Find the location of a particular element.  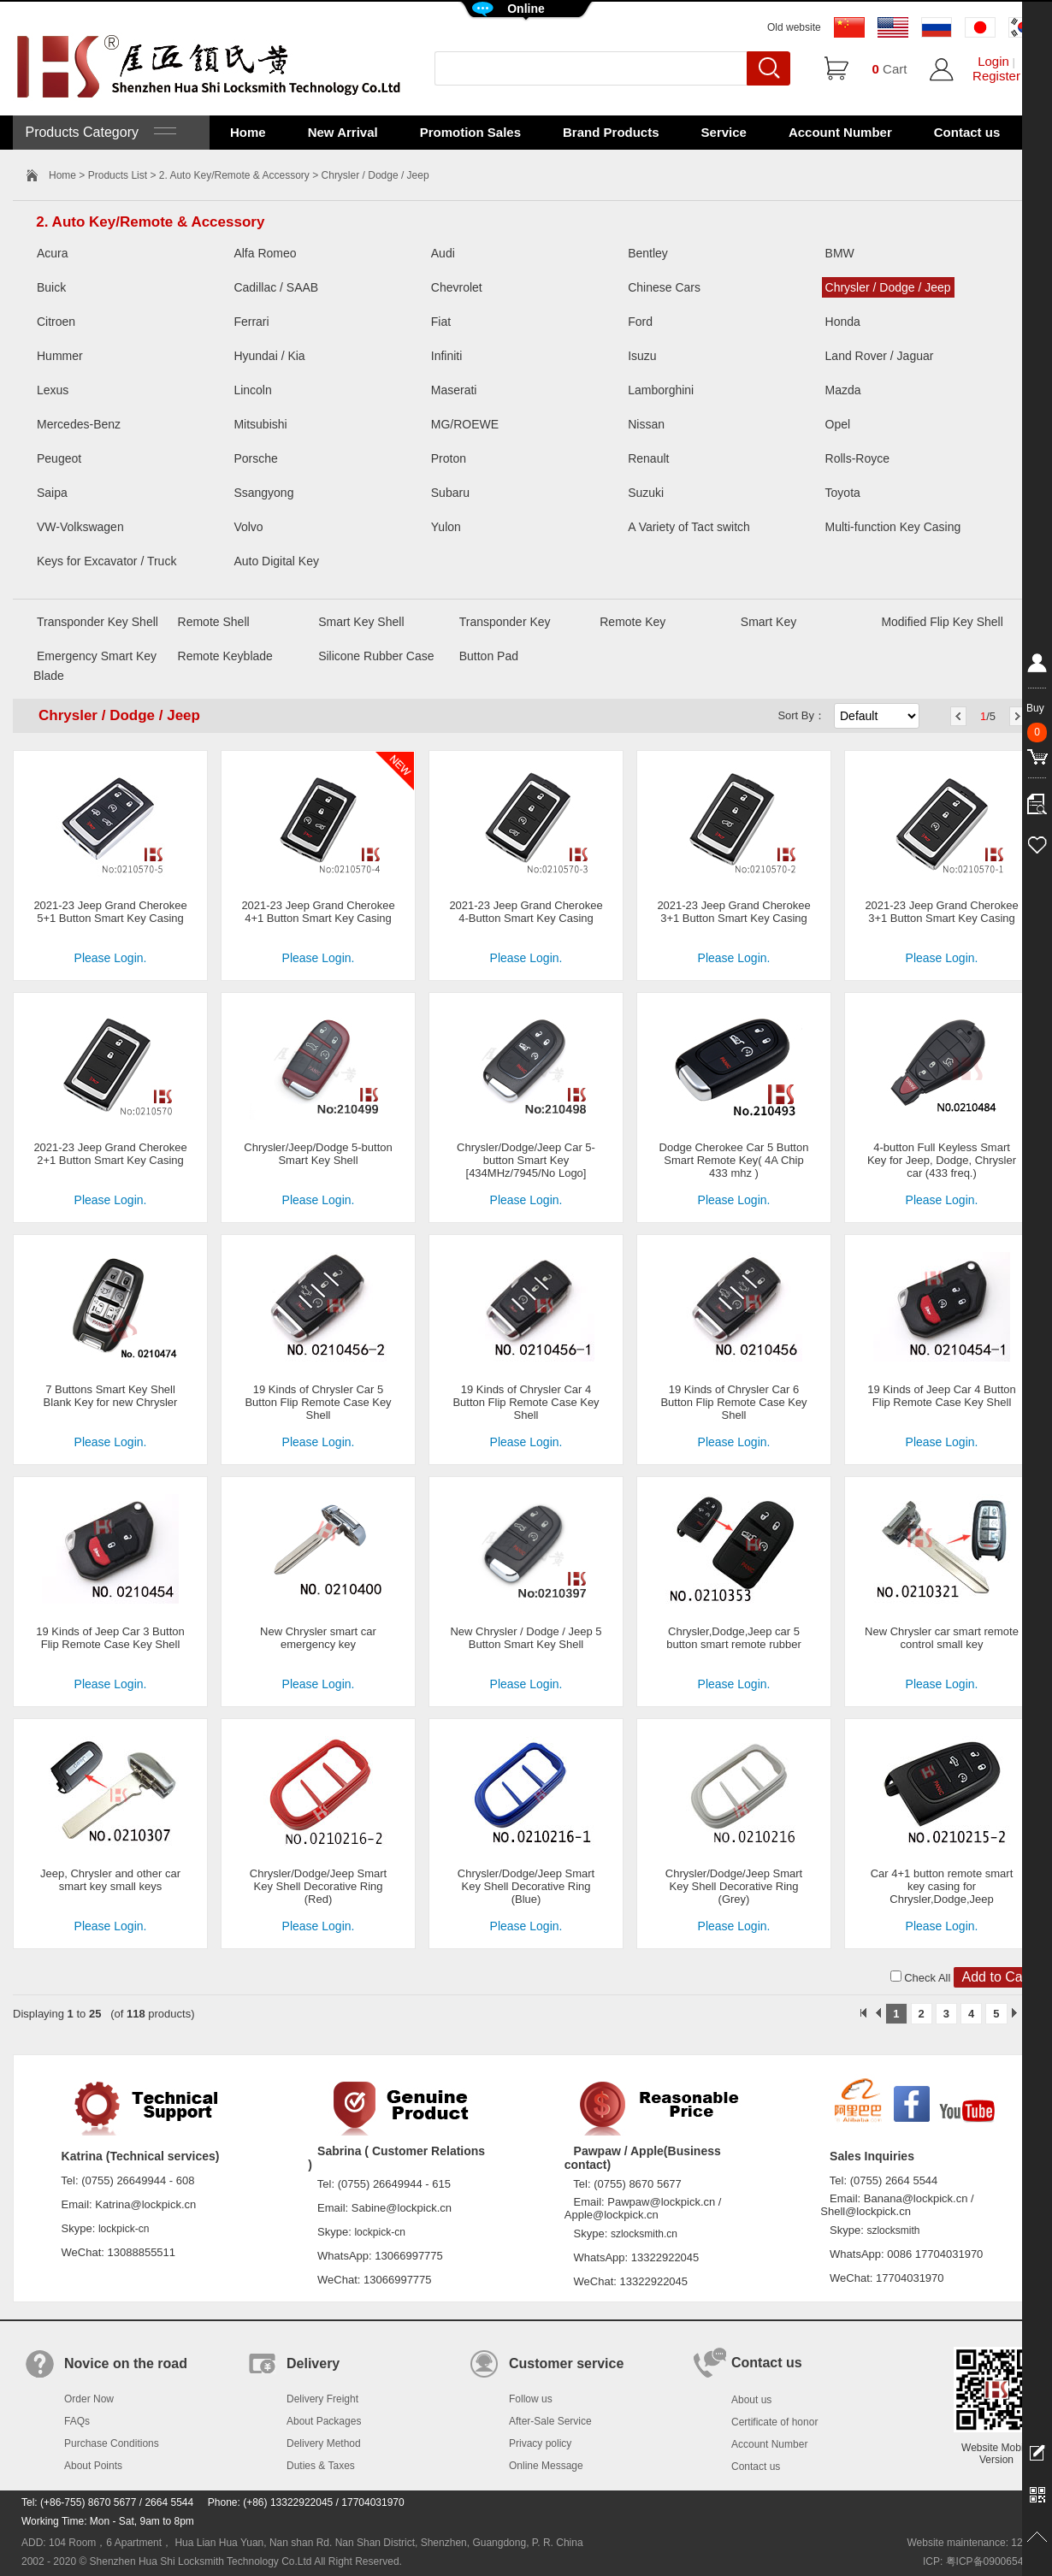

Fiat is located at coordinates (441, 321).